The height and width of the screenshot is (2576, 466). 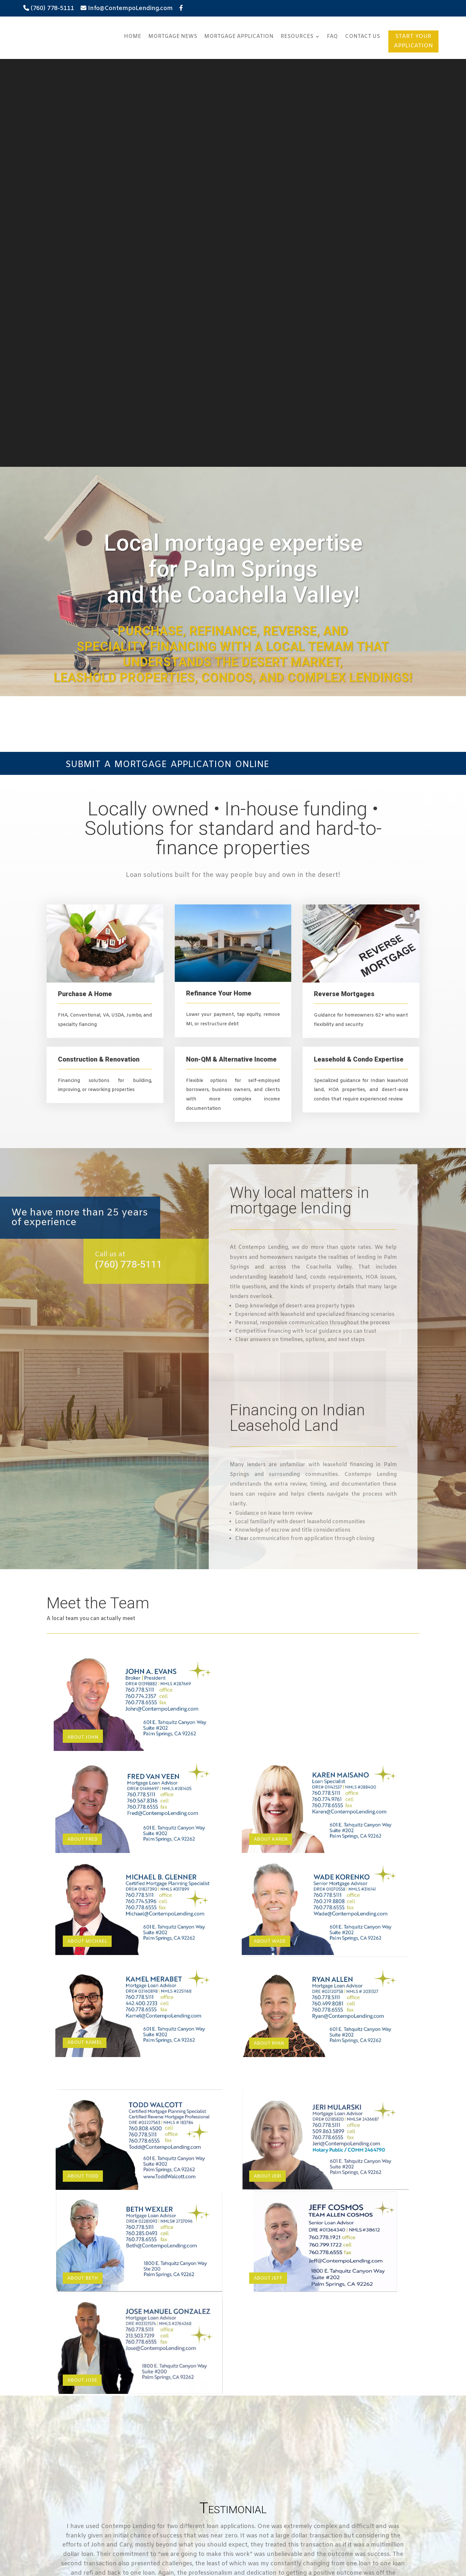 What do you see at coordinates (94, 2471) in the screenshot?
I see `Amortization Period` at bounding box center [94, 2471].